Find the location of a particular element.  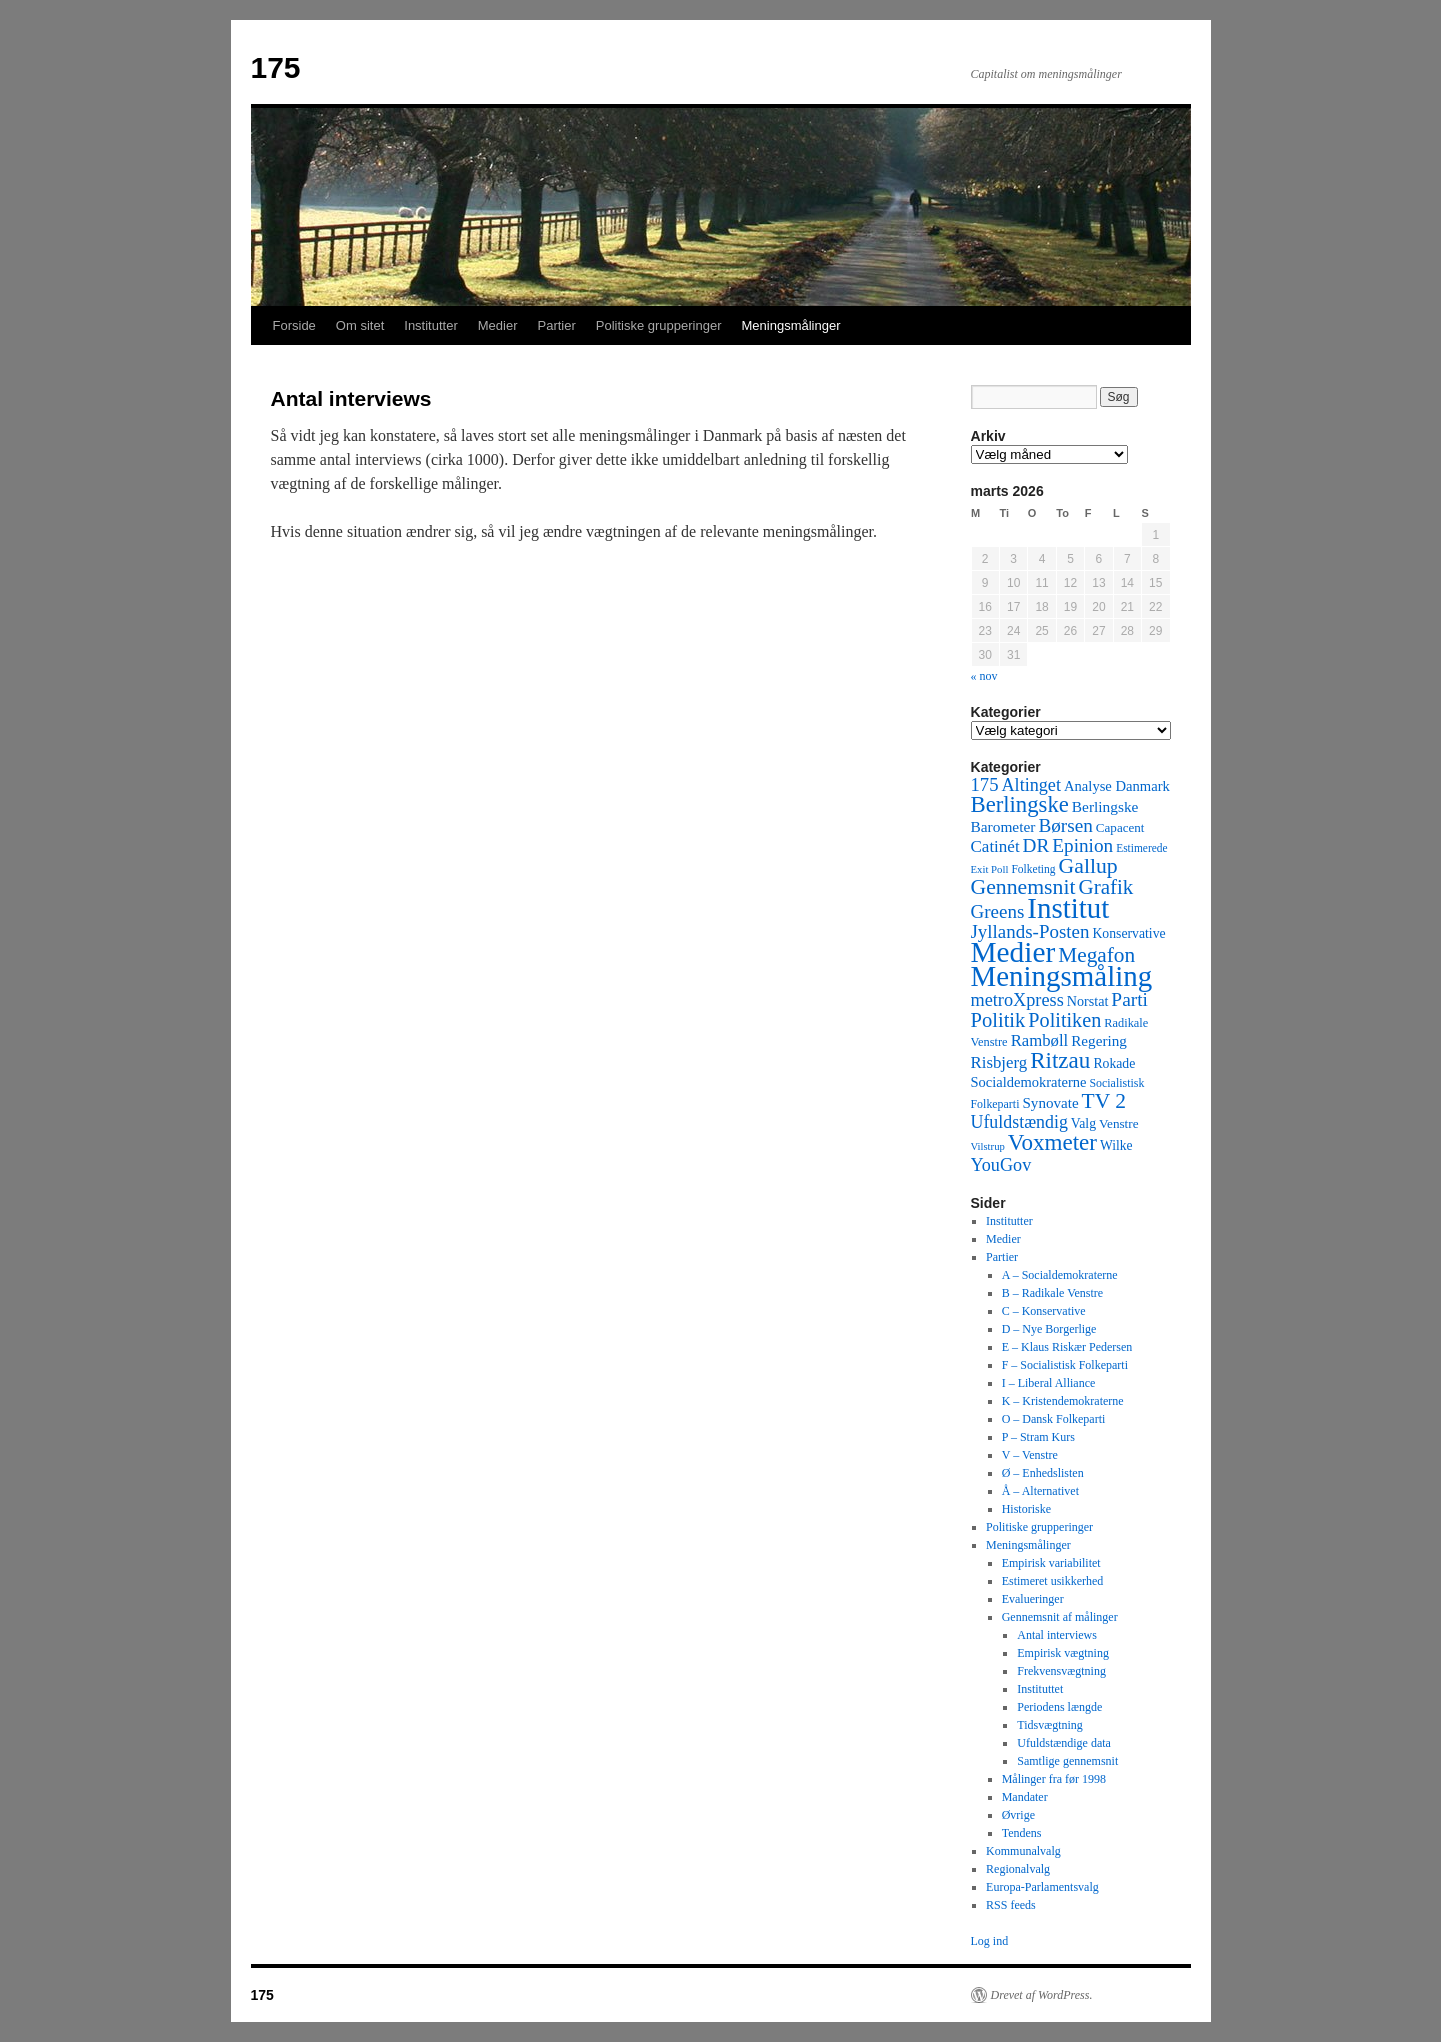

Institutter is located at coordinates (430, 325).